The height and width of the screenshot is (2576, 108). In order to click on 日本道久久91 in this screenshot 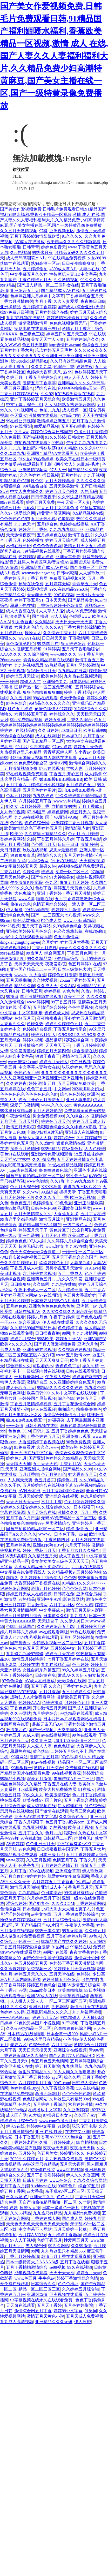, I will do `click(55, 1615)`.